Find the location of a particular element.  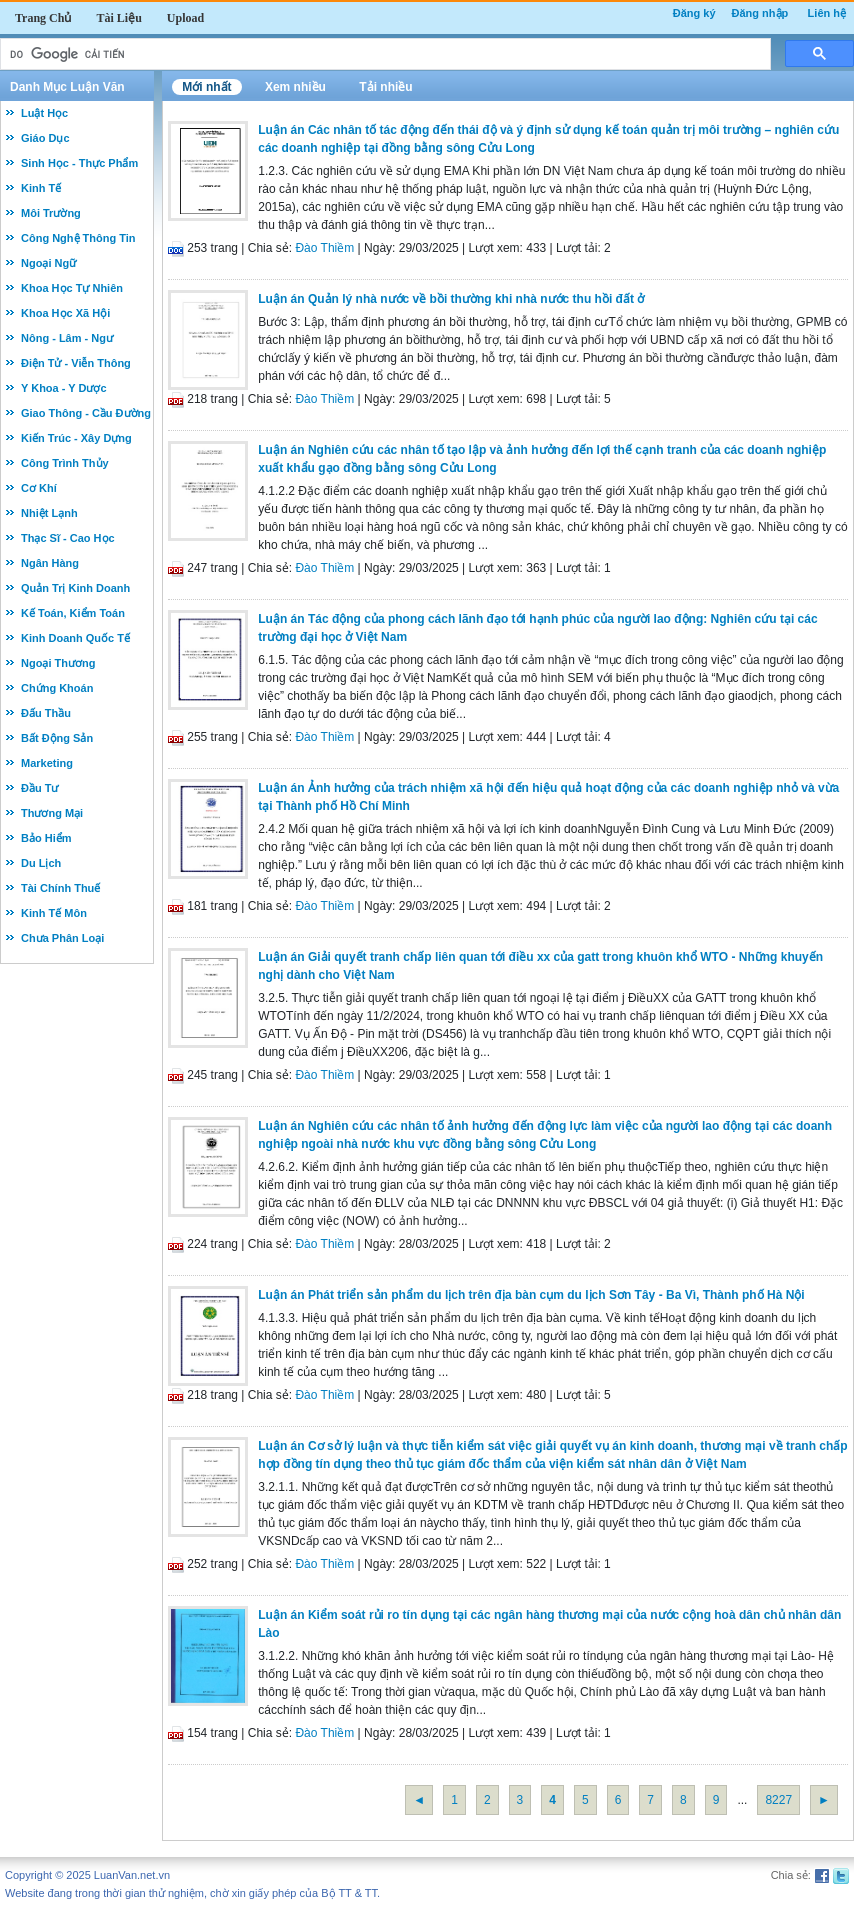

Kinh Doanh Quốc Tế is located at coordinates (75, 638).